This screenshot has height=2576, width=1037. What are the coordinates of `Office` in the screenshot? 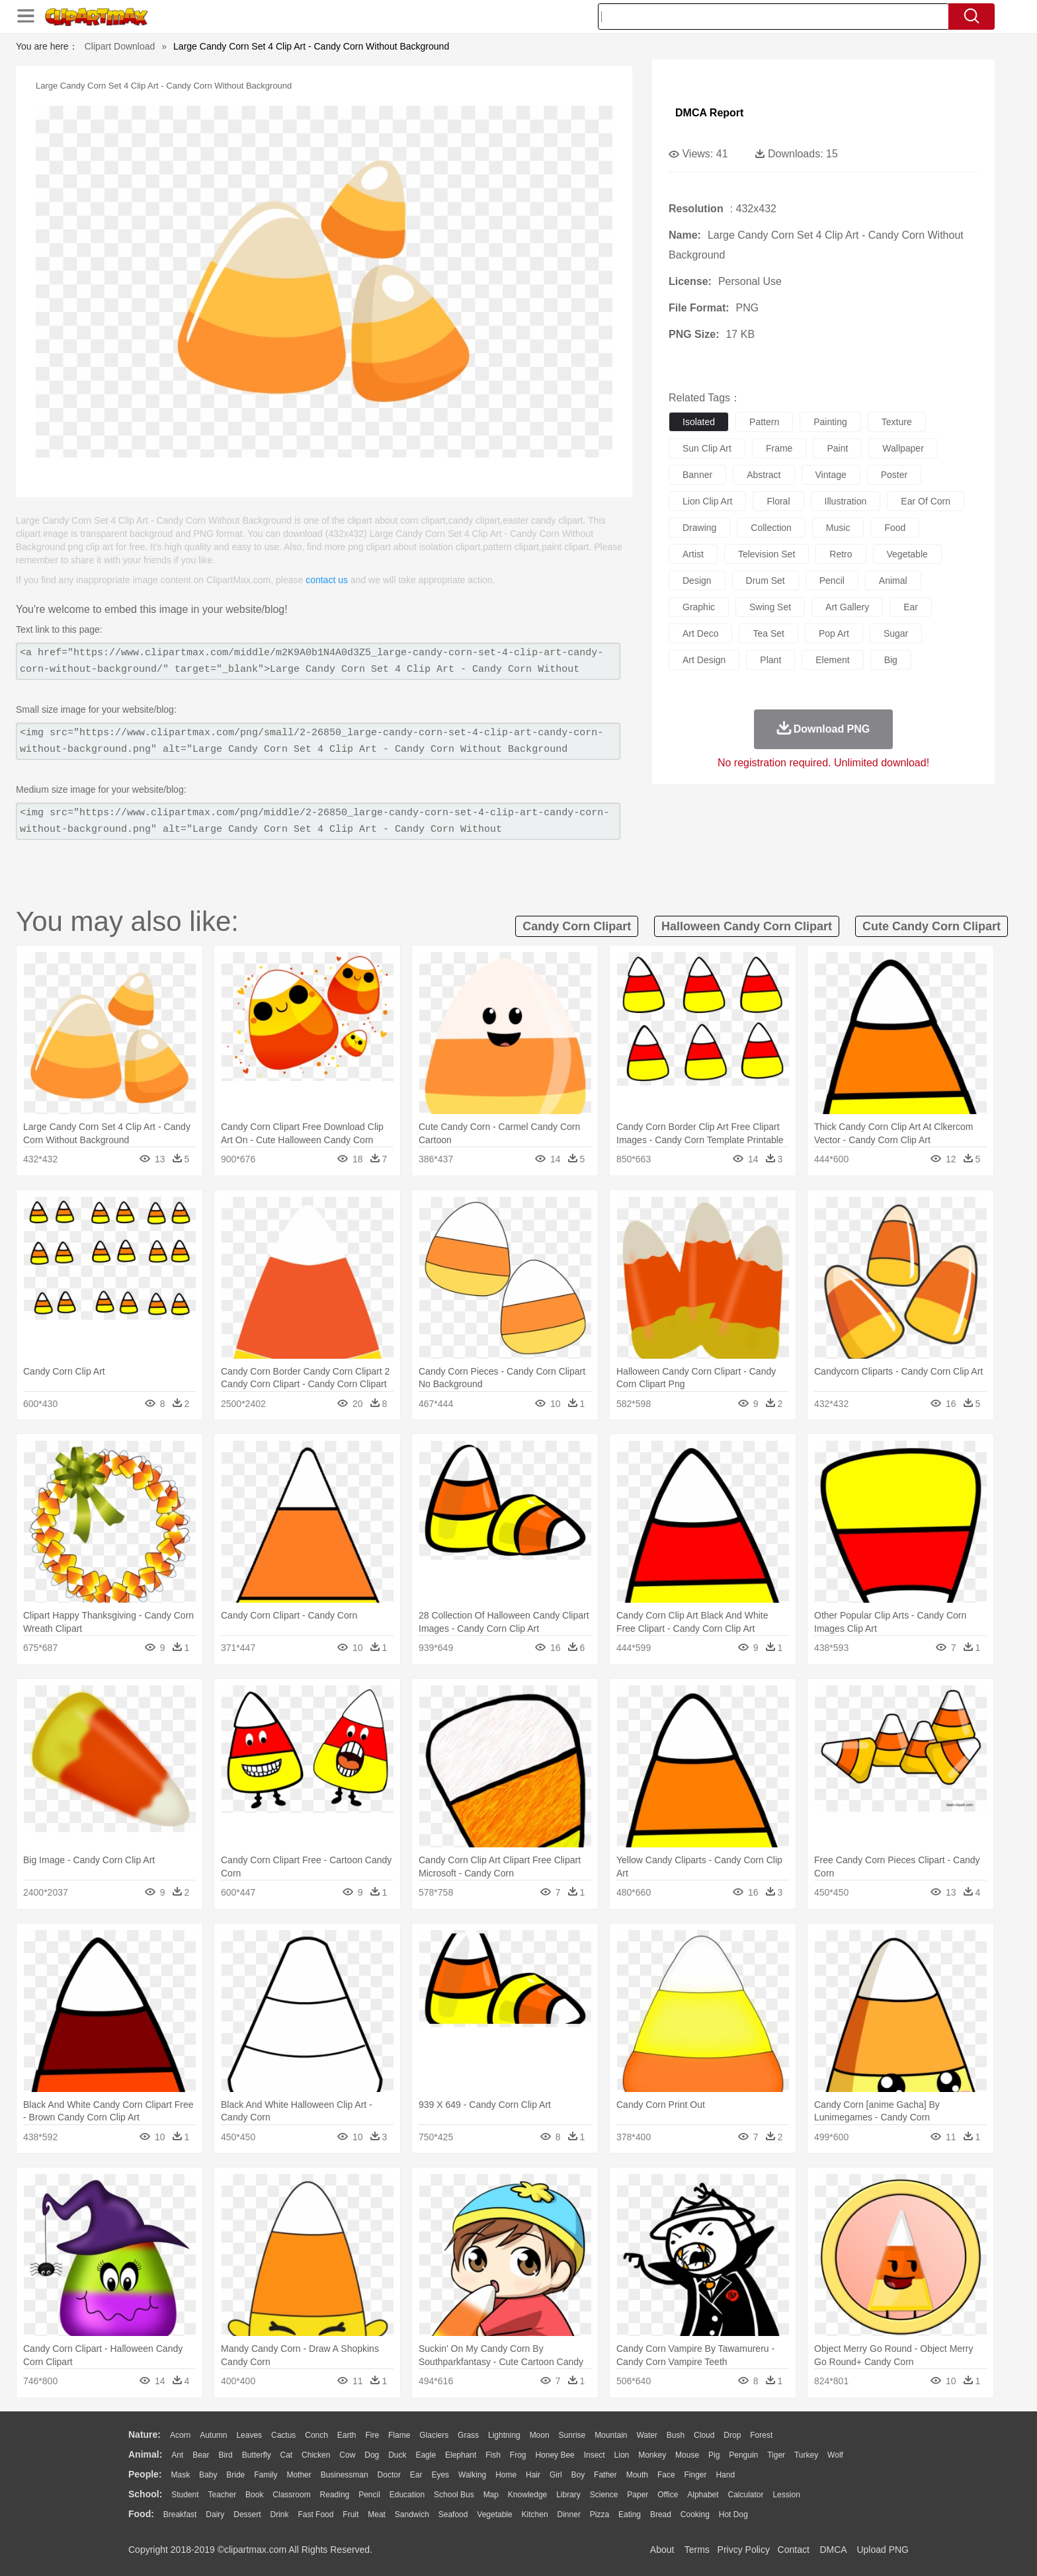 It's located at (667, 2494).